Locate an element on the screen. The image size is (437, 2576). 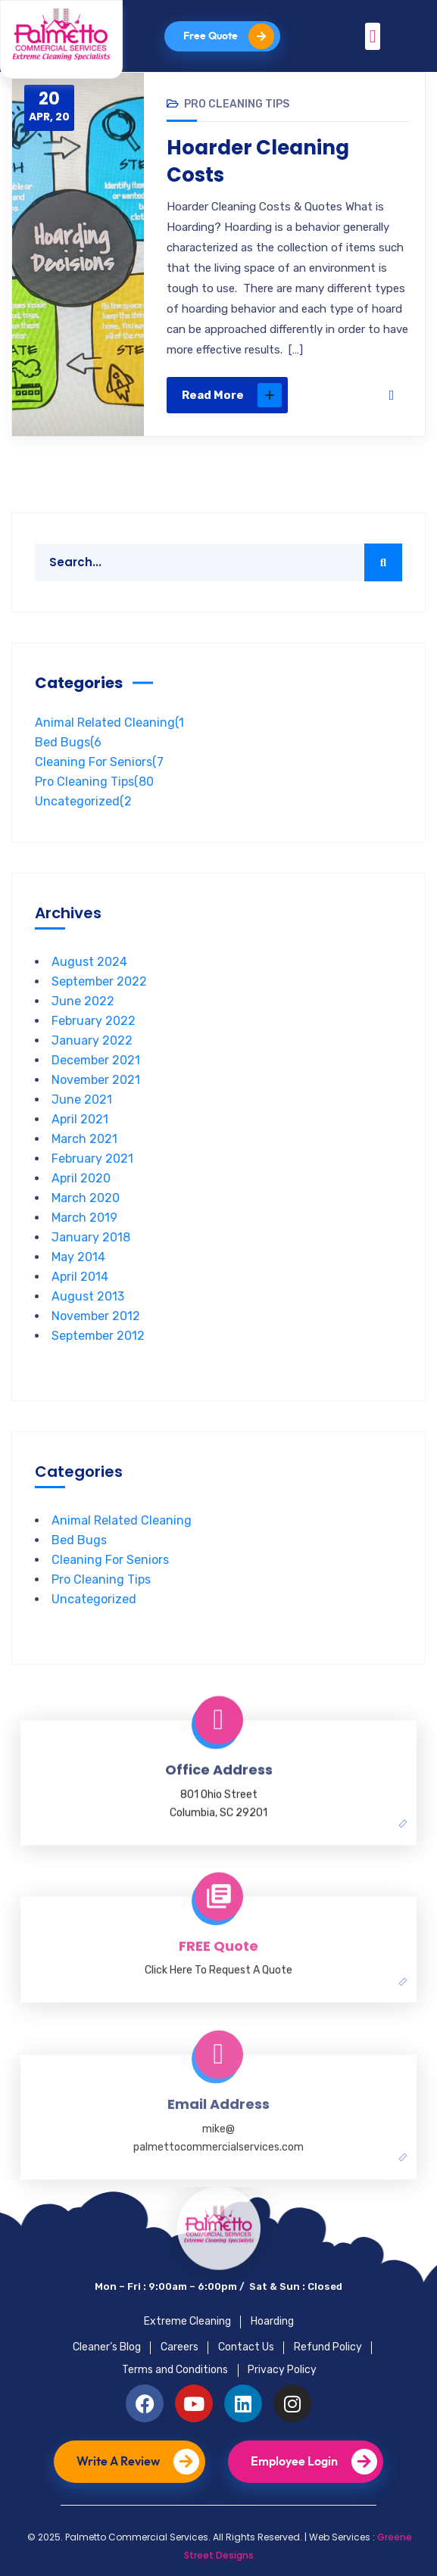
March 2019 is located at coordinates (84, 1217).